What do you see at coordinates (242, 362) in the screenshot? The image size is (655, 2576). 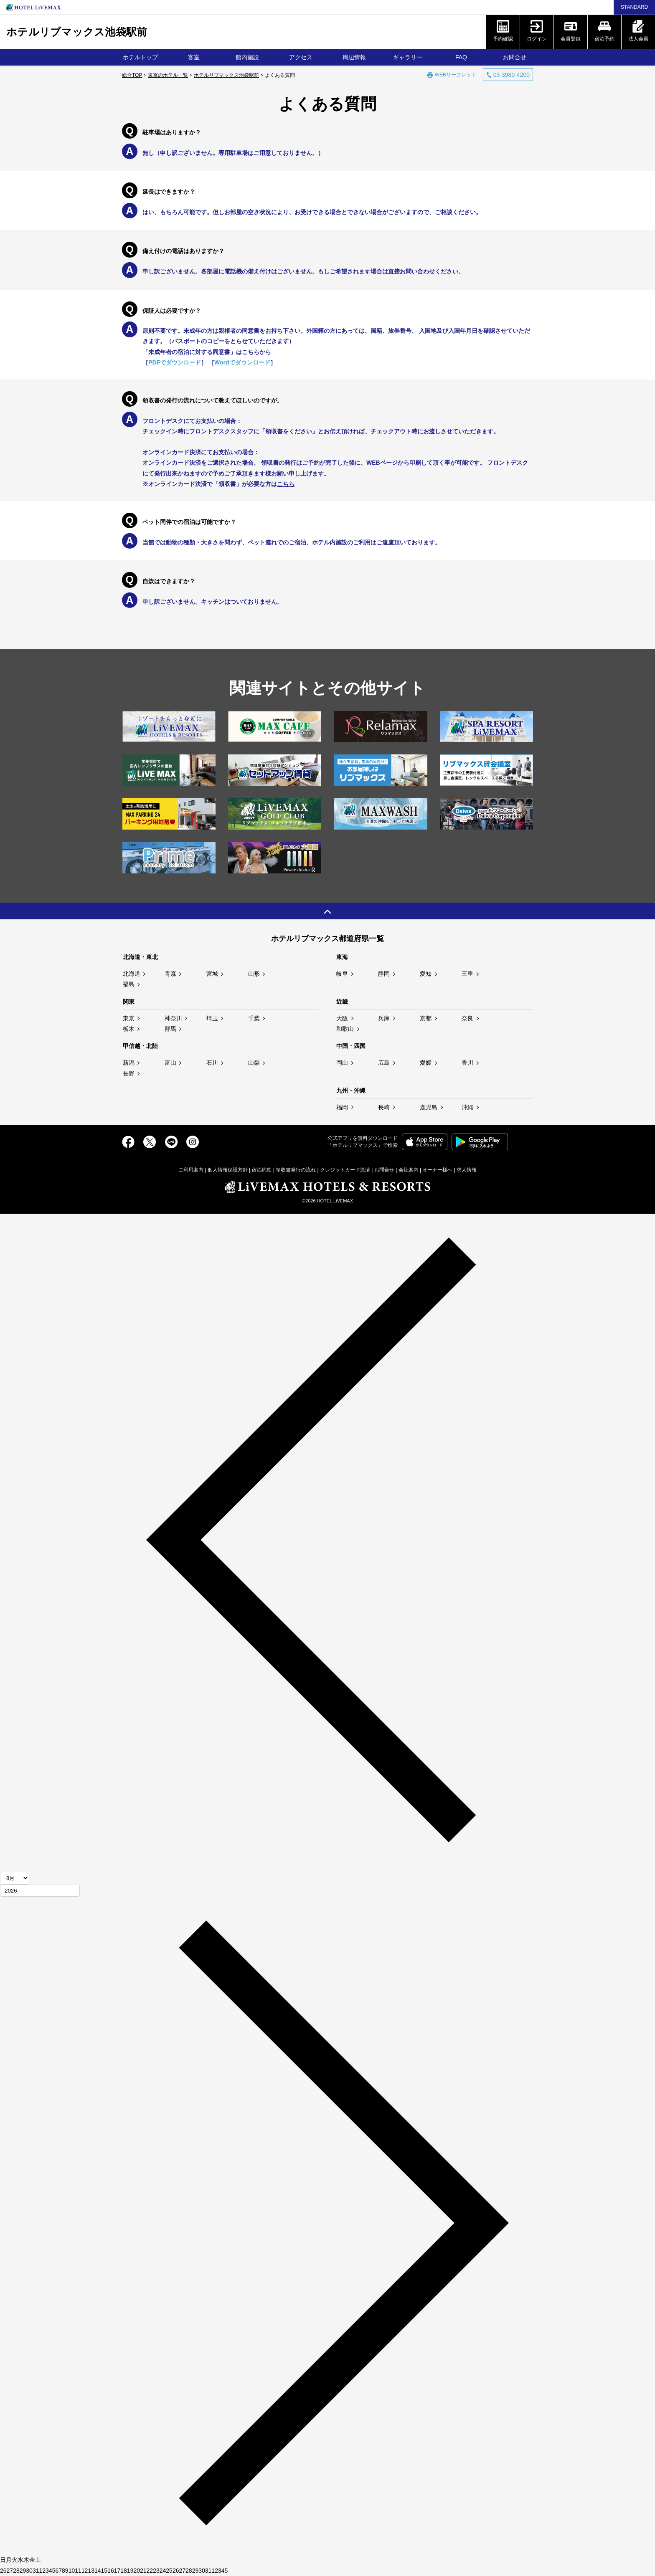 I see `Wordでダウンロード` at bounding box center [242, 362].